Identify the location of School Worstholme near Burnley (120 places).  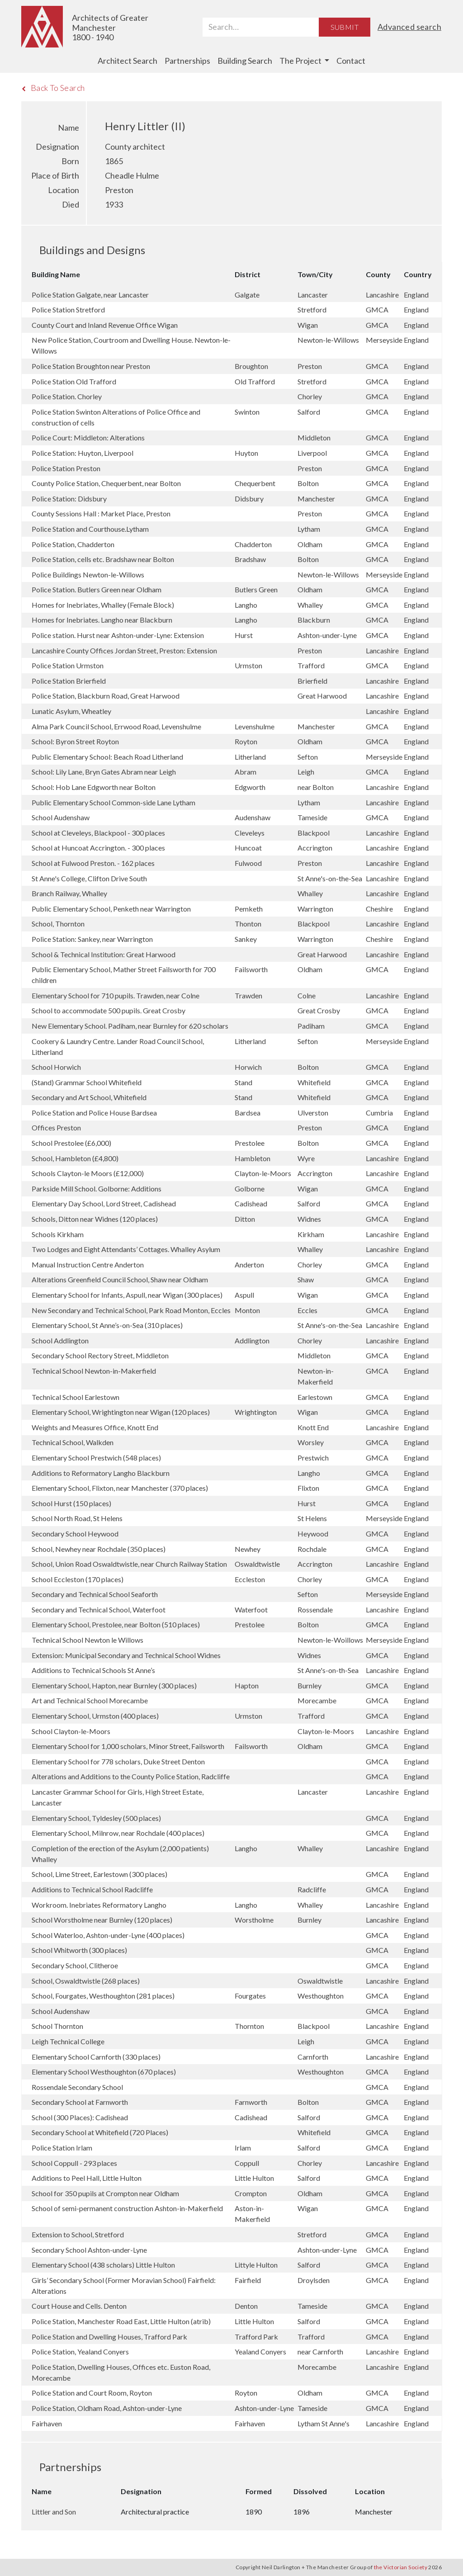
(102, 1919).